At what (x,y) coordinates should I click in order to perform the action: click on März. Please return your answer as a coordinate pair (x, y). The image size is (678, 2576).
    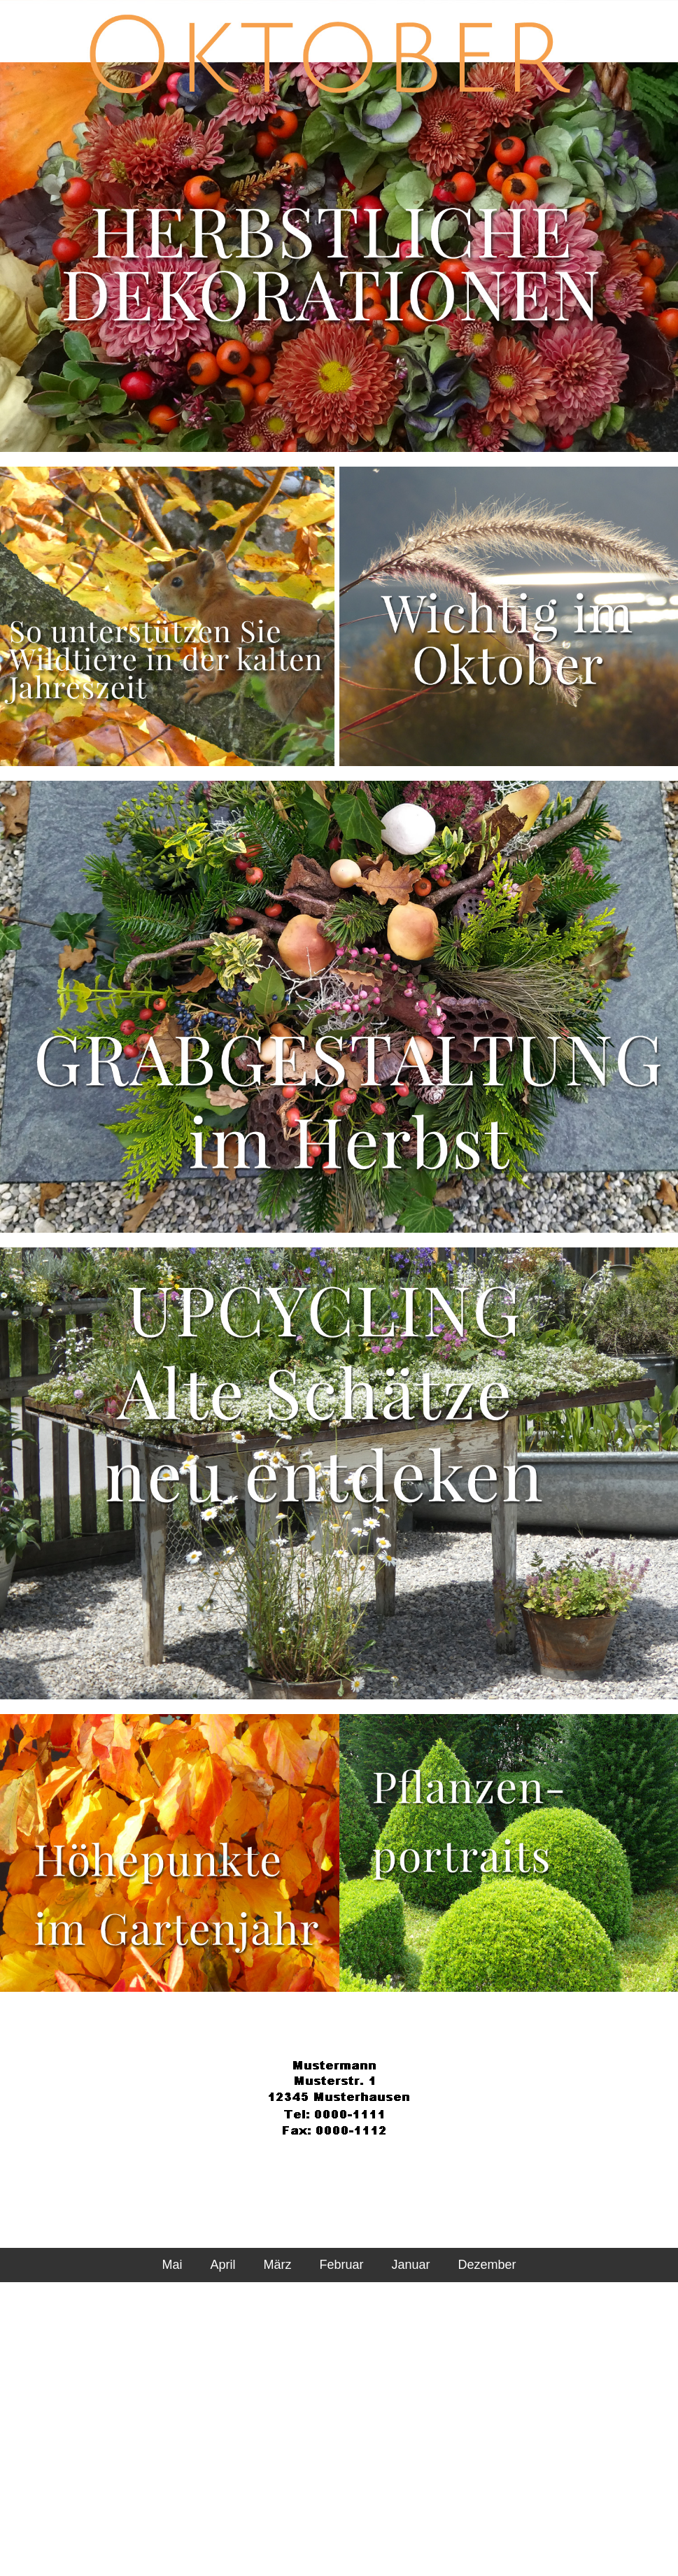
    Looking at the image, I should click on (277, 2265).